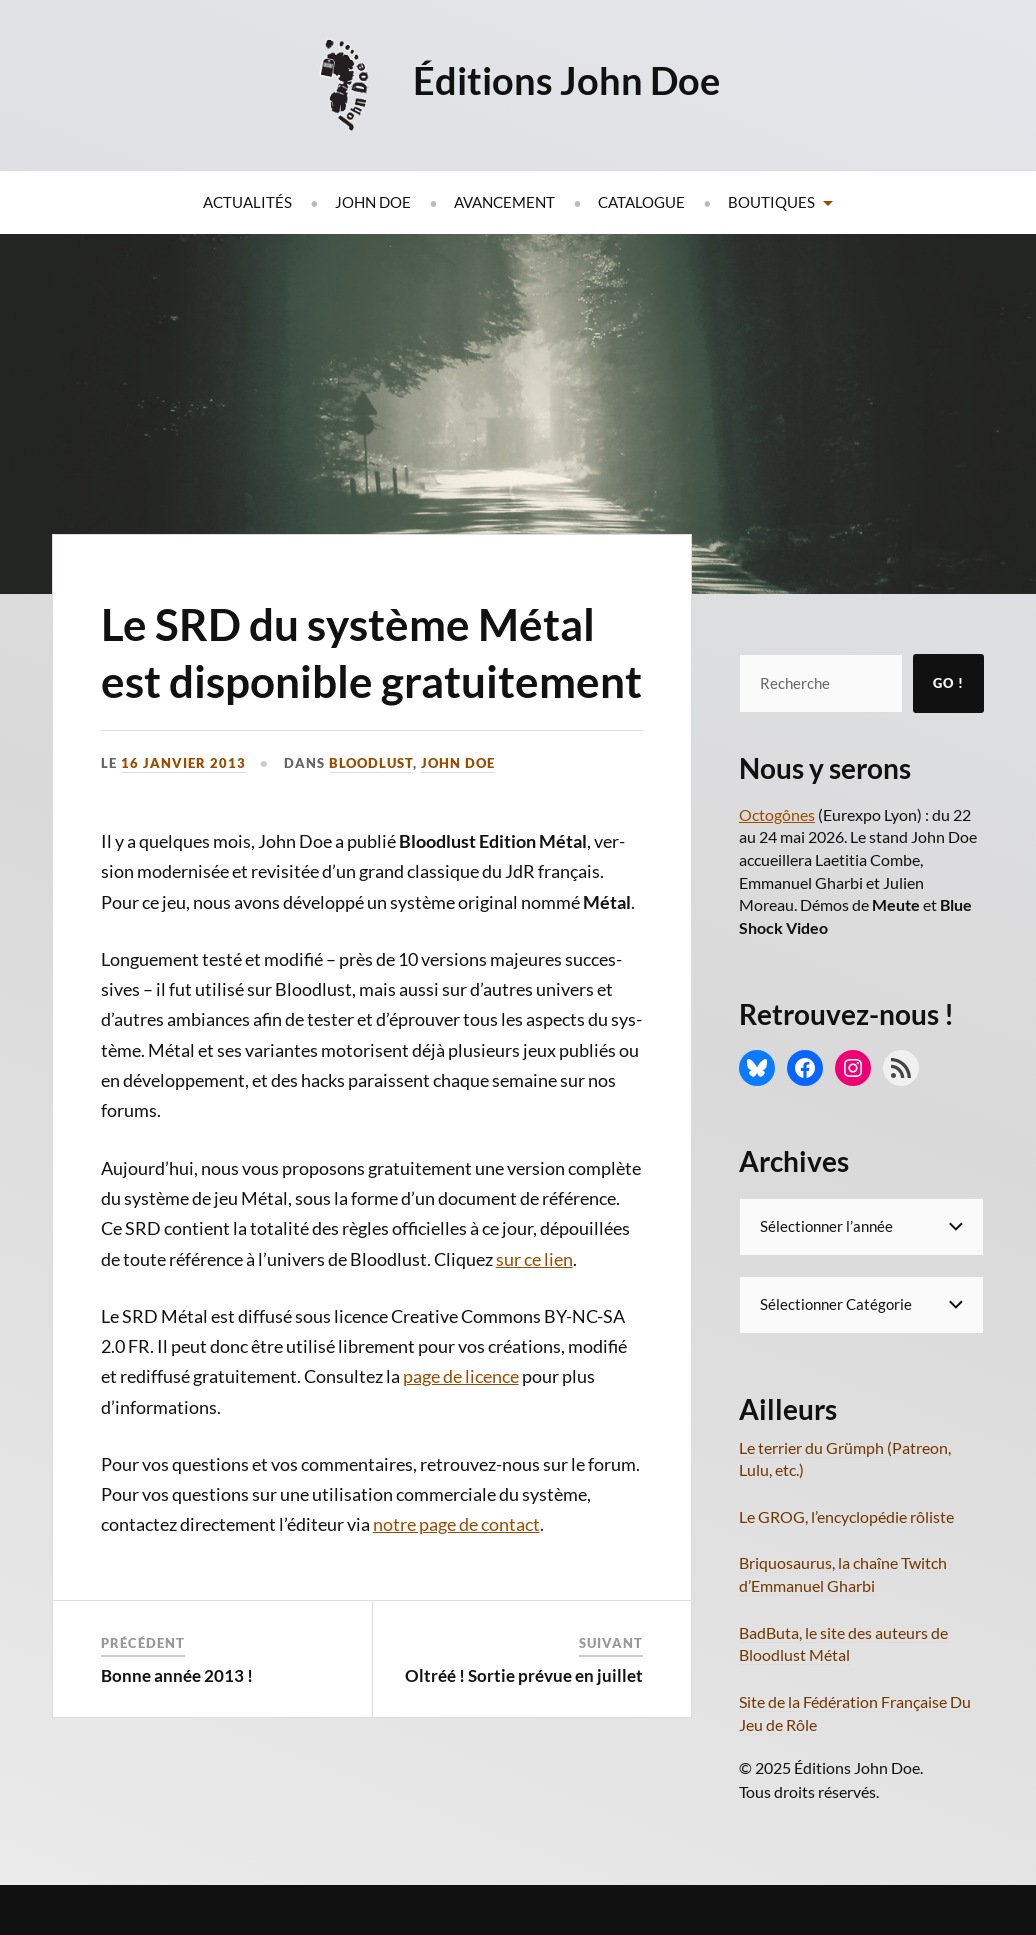 Image resolution: width=1036 pixels, height=1935 pixels. I want to click on Actualités, so click(247, 202).